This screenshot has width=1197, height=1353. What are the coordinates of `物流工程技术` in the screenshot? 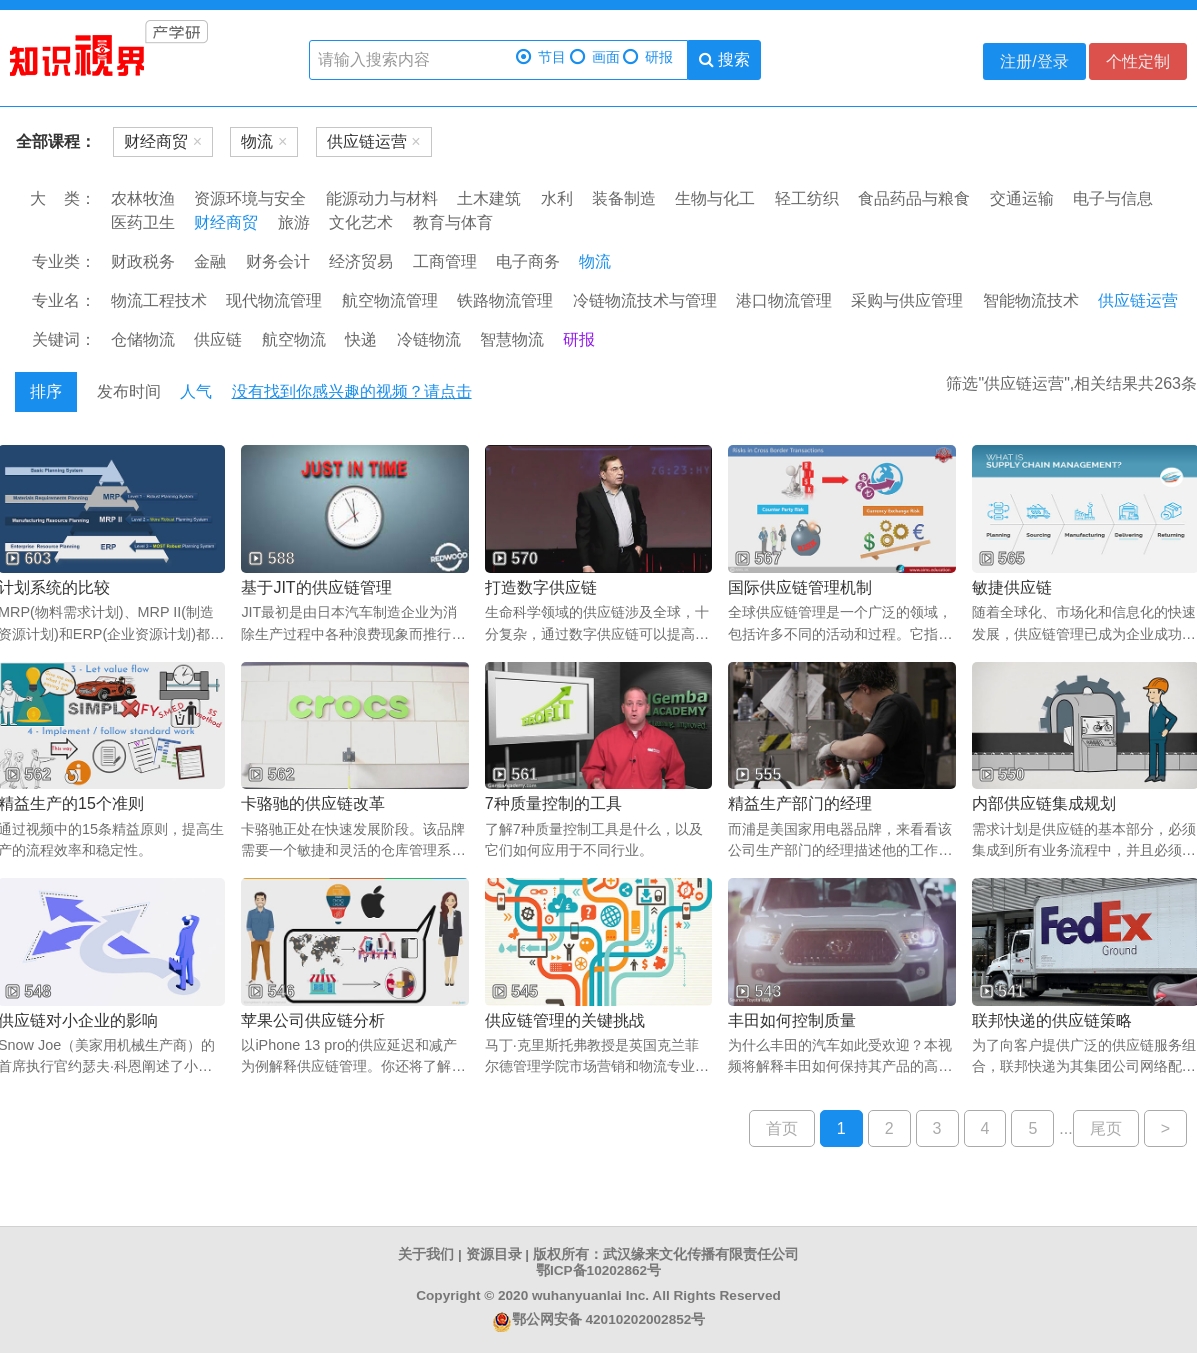 It's located at (159, 300).